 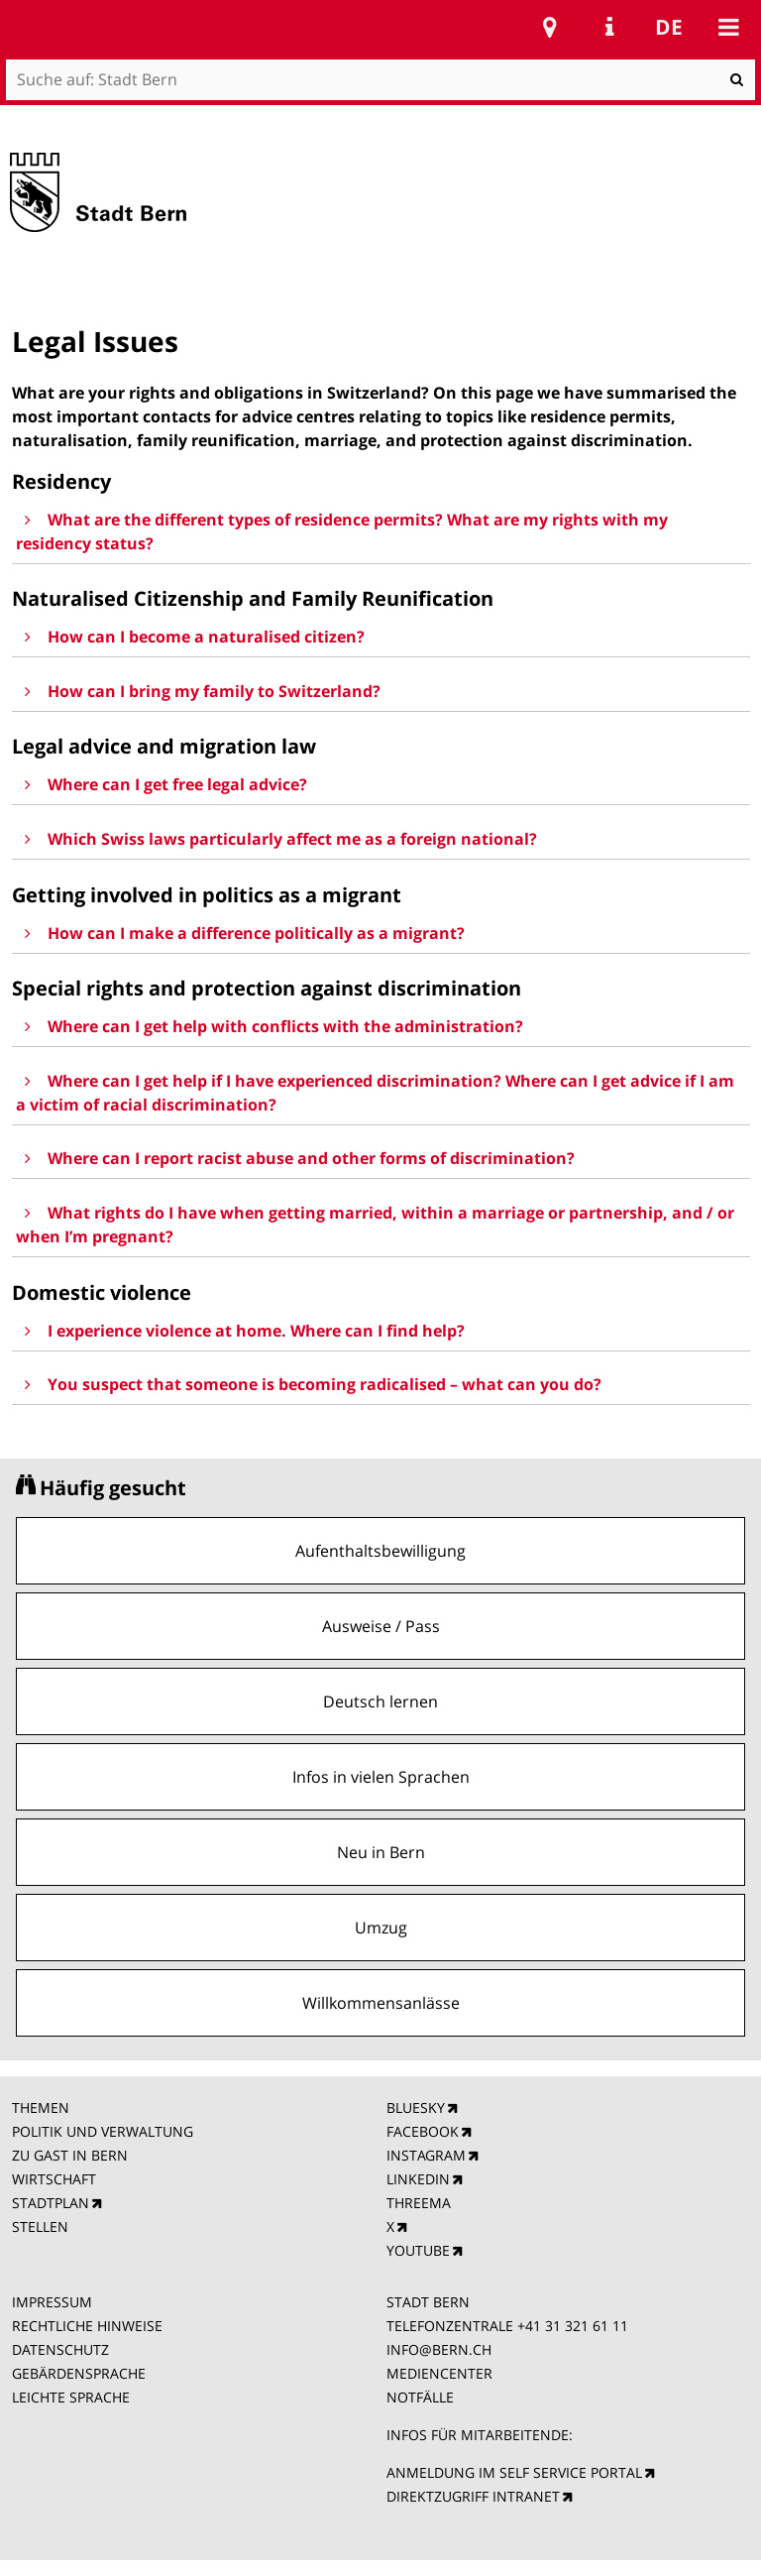 I want to click on INSTAGRAM, so click(x=426, y=2155).